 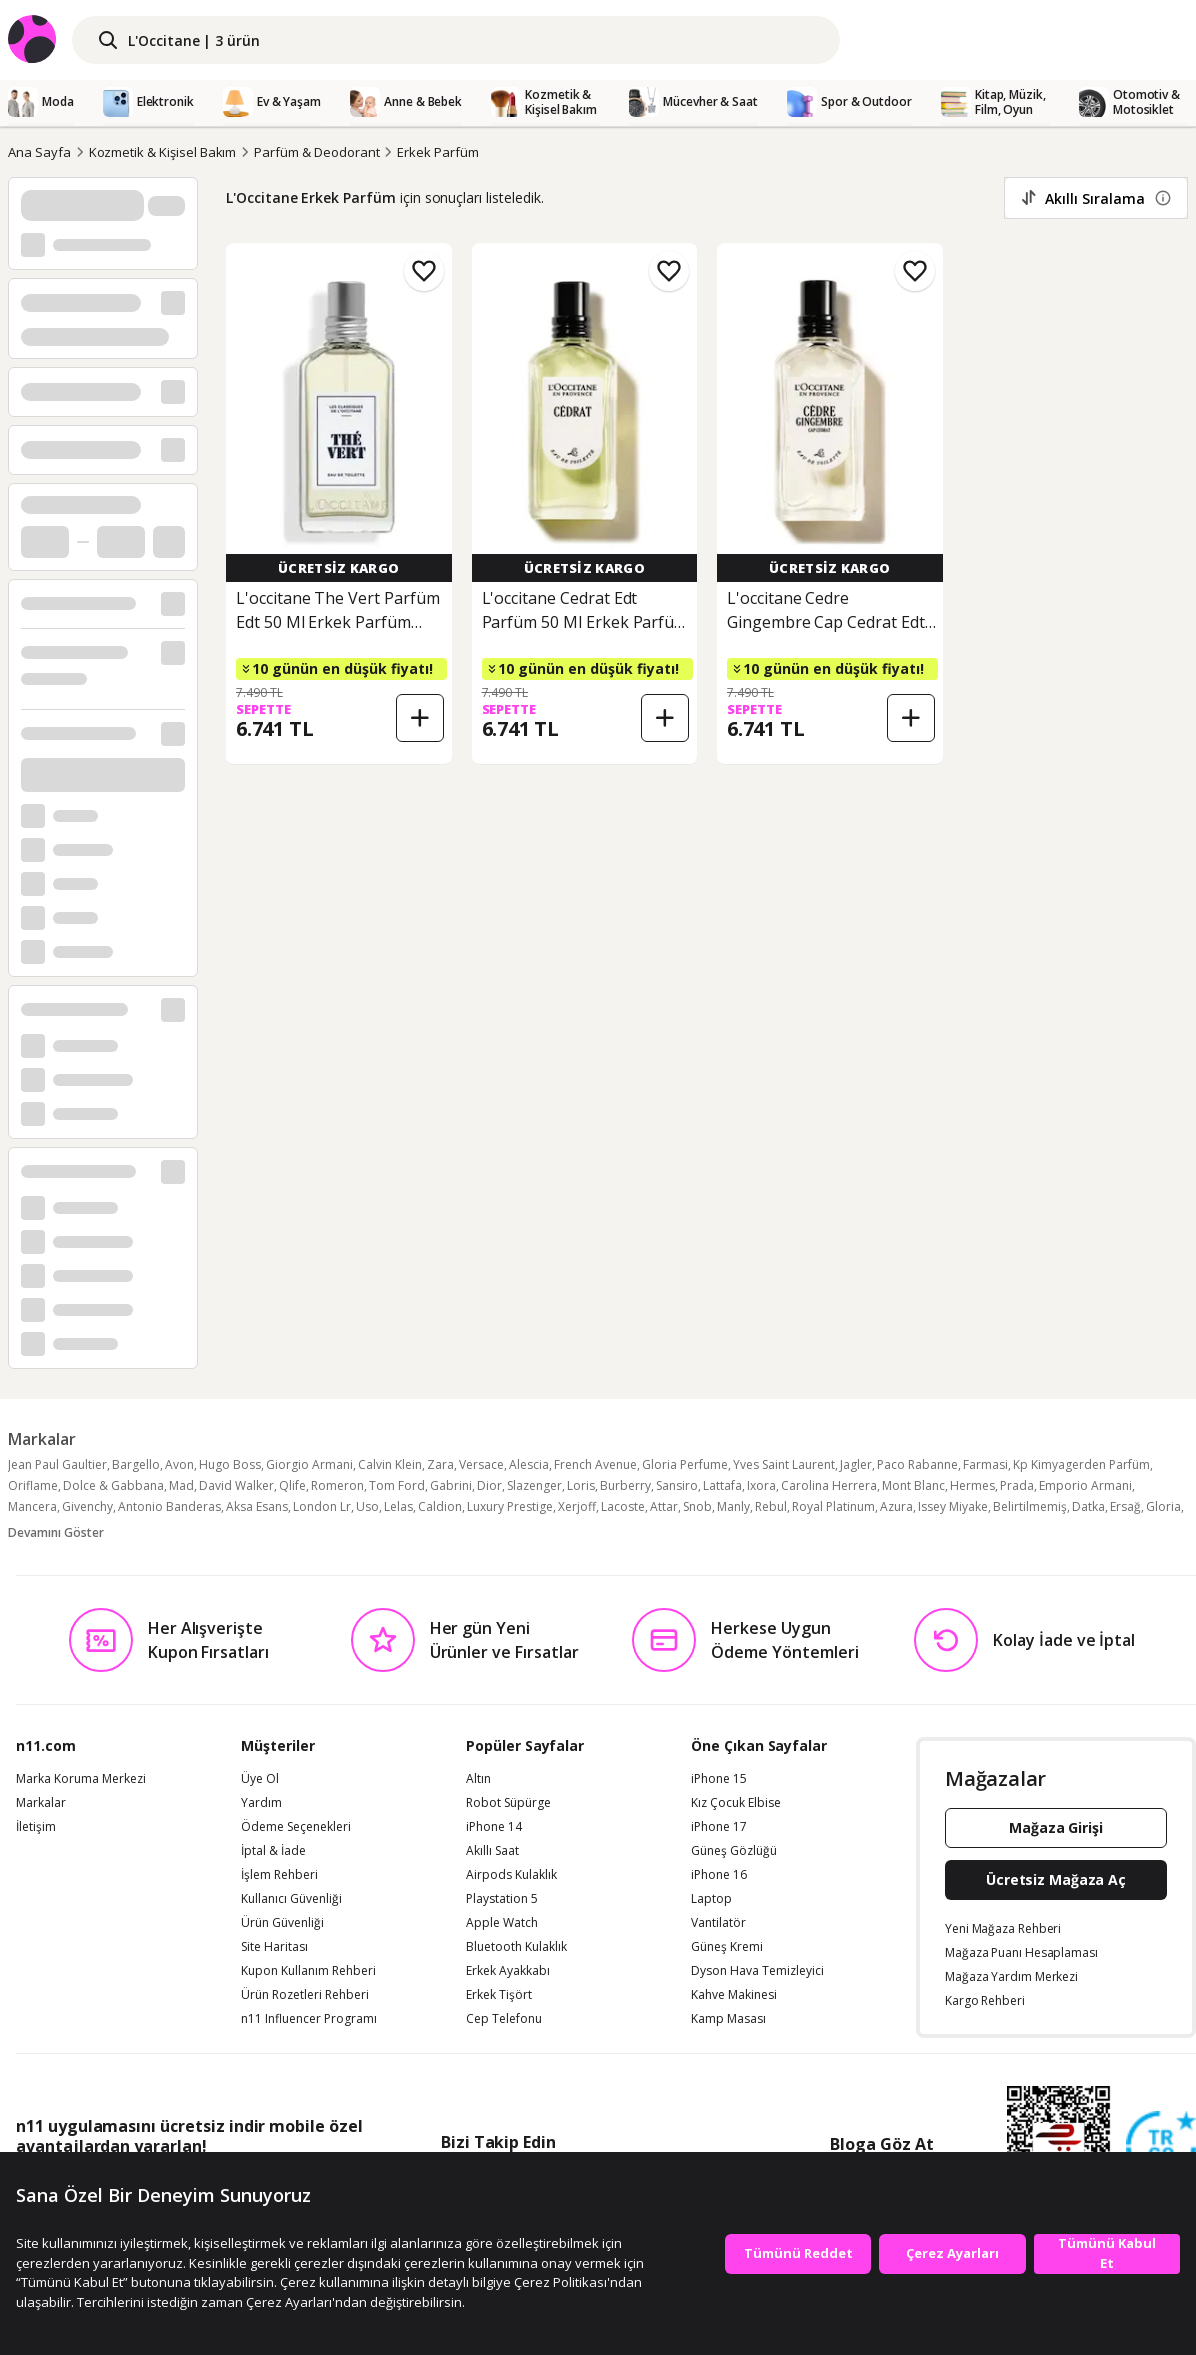 I want to click on Tom Ford, so click(x=397, y=1485).